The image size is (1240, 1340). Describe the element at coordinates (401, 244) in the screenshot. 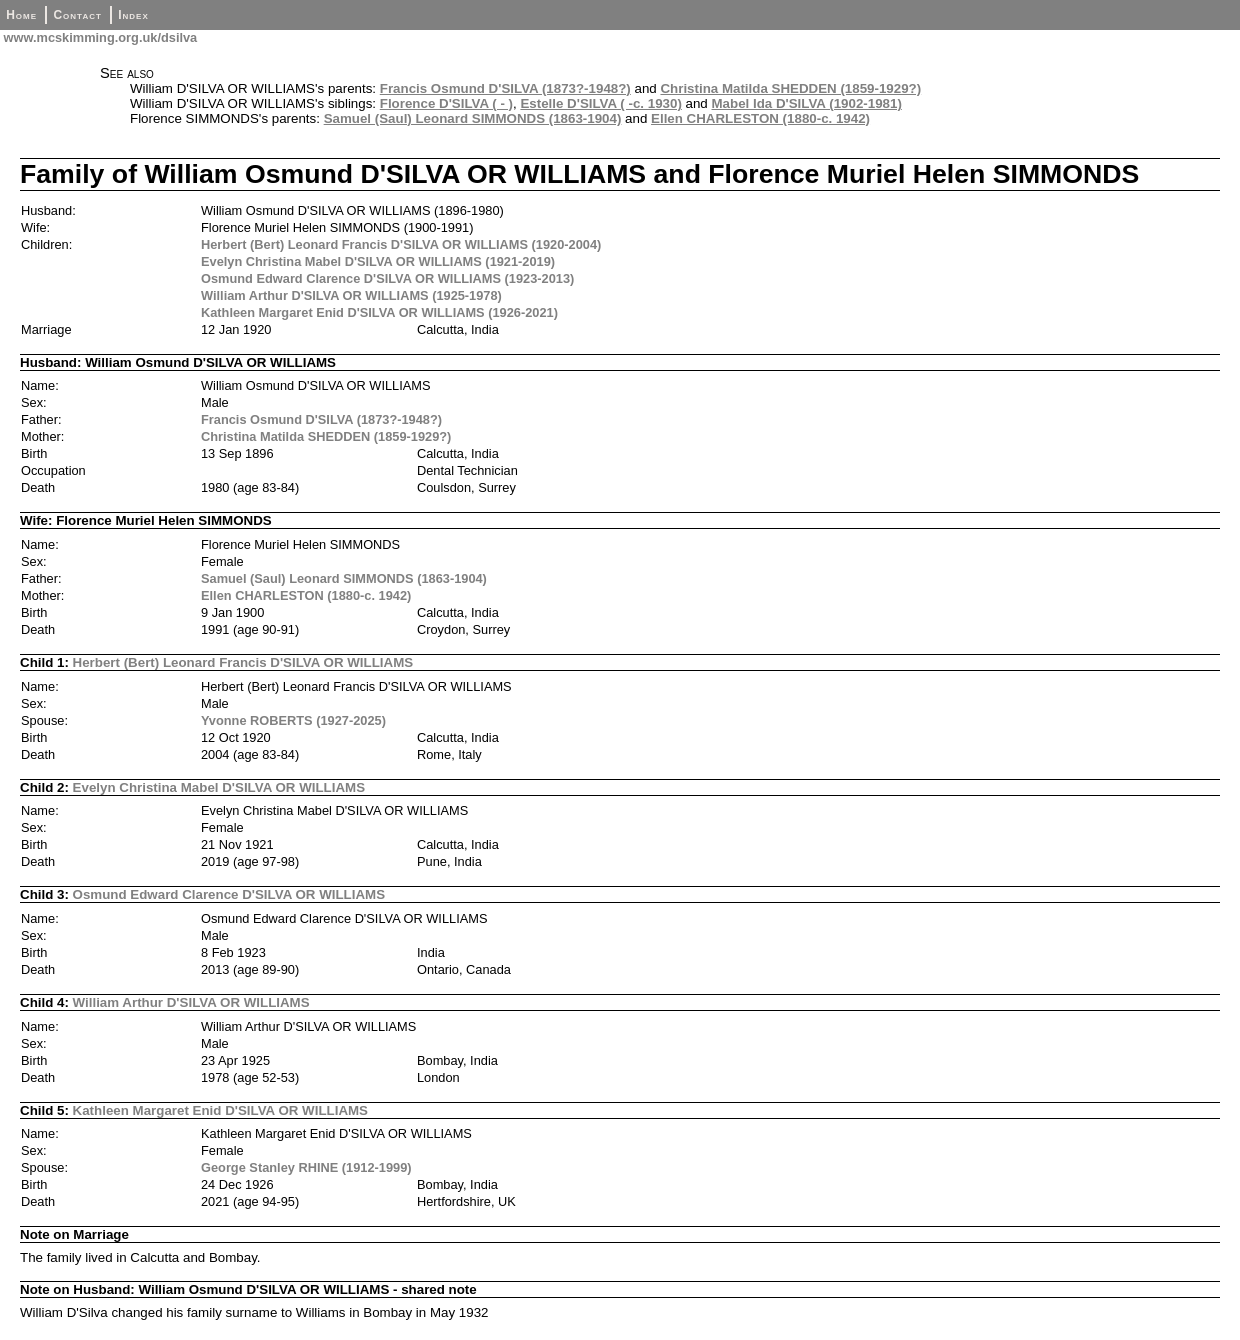

I see `Herbert (Bert) Leonard Francis D'SILVA OR WILLIAMS (1920-2004)` at that location.